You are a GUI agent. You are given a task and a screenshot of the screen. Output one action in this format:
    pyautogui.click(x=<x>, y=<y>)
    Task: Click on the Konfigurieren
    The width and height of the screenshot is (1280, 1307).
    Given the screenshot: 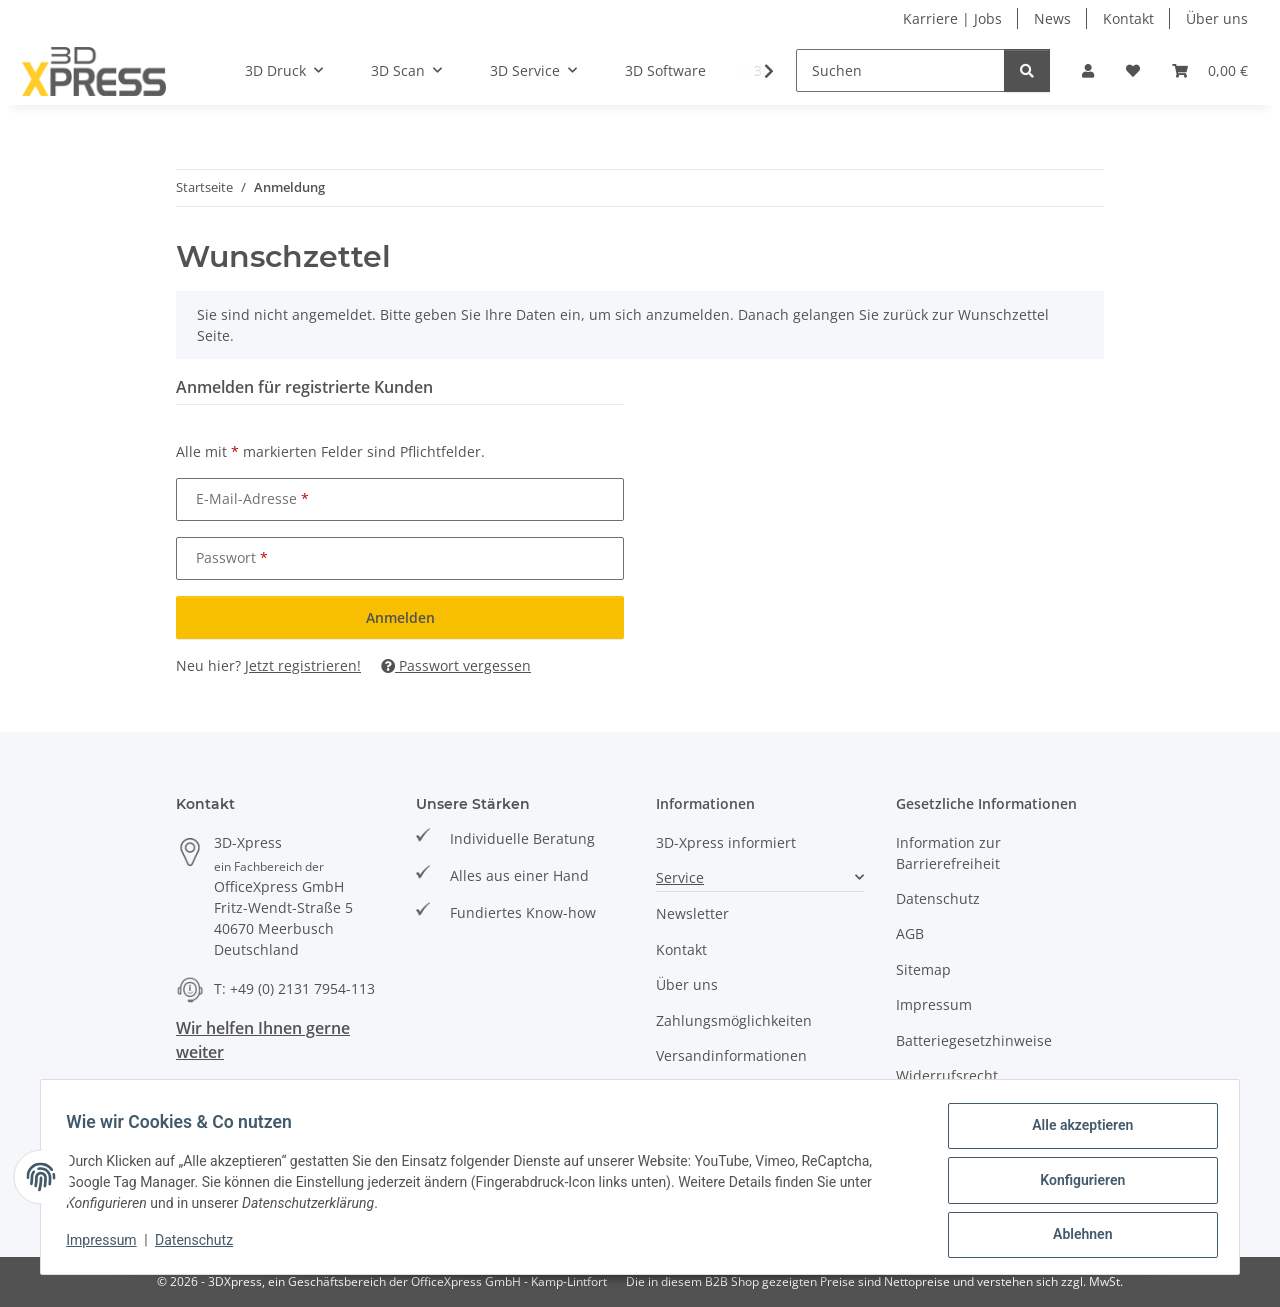 What is the action you would take?
    pyautogui.click(x=1075, y=1184)
    